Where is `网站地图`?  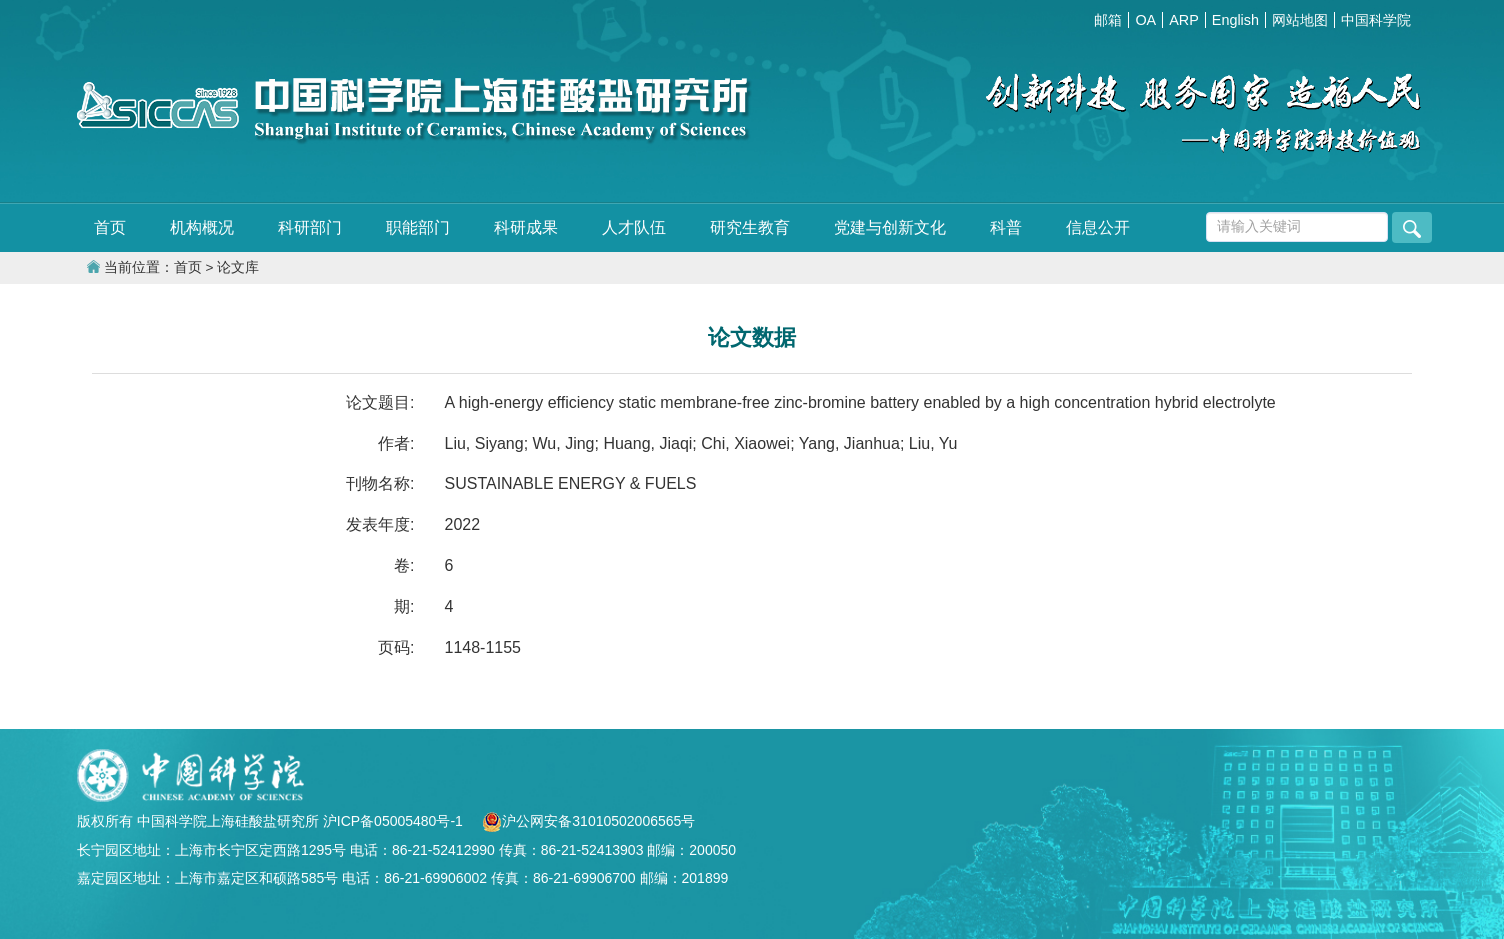
网站地图 is located at coordinates (1300, 20).